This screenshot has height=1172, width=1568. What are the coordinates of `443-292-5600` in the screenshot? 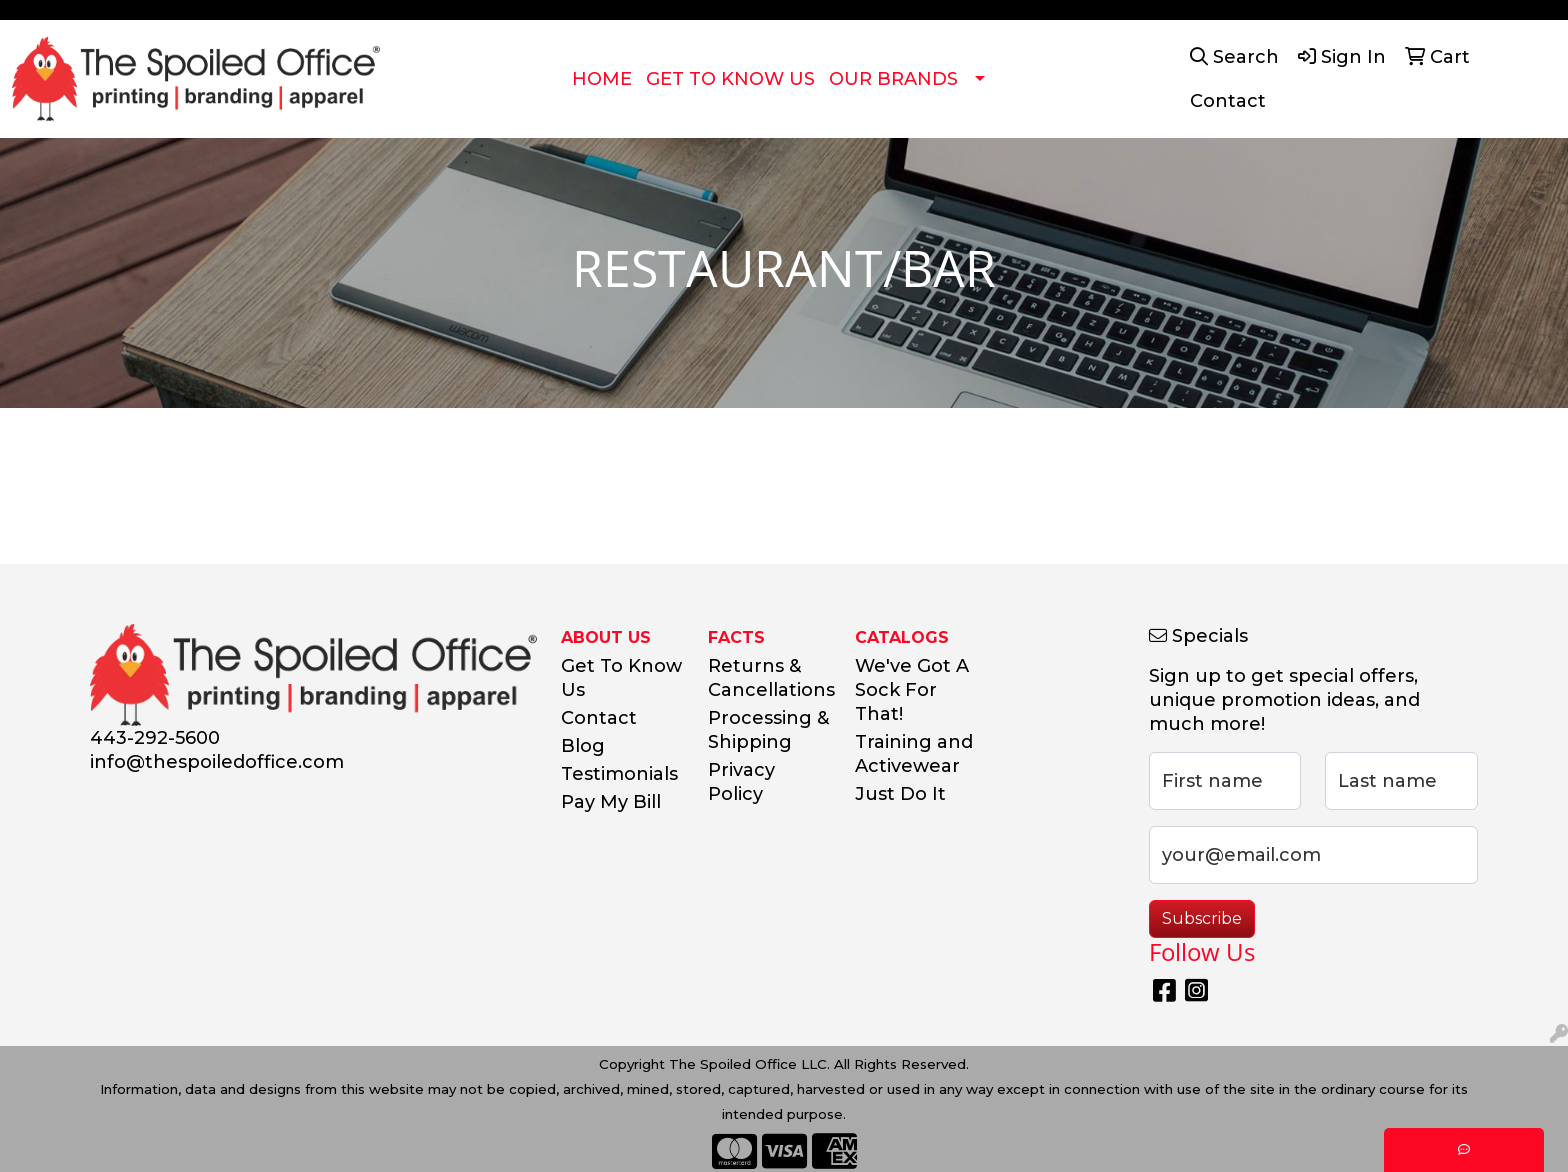 It's located at (155, 738).